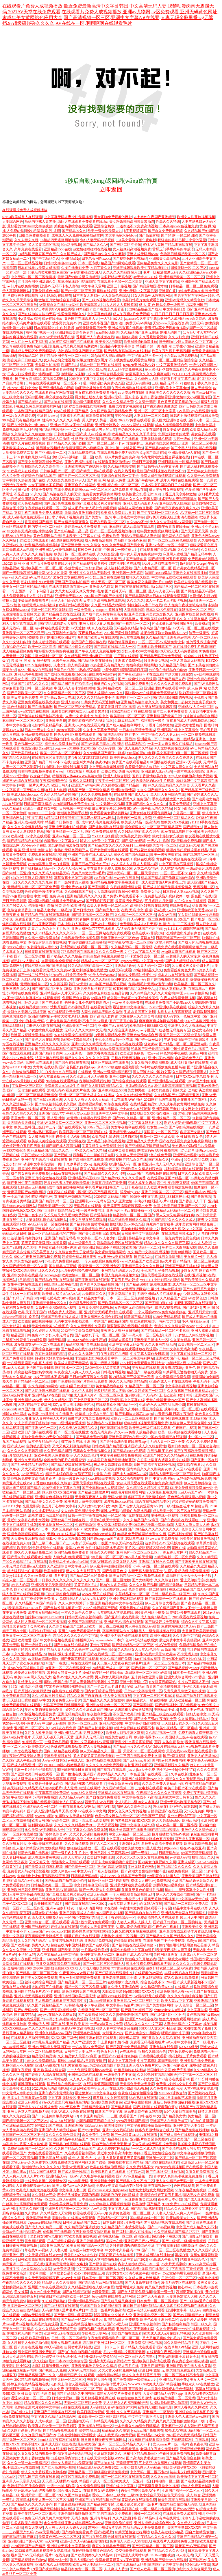 The image size is (222, 2576). What do you see at coordinates (174, 309) in the screenshot?
I see `中文字幕第2页` at bounding box center [174, 309].